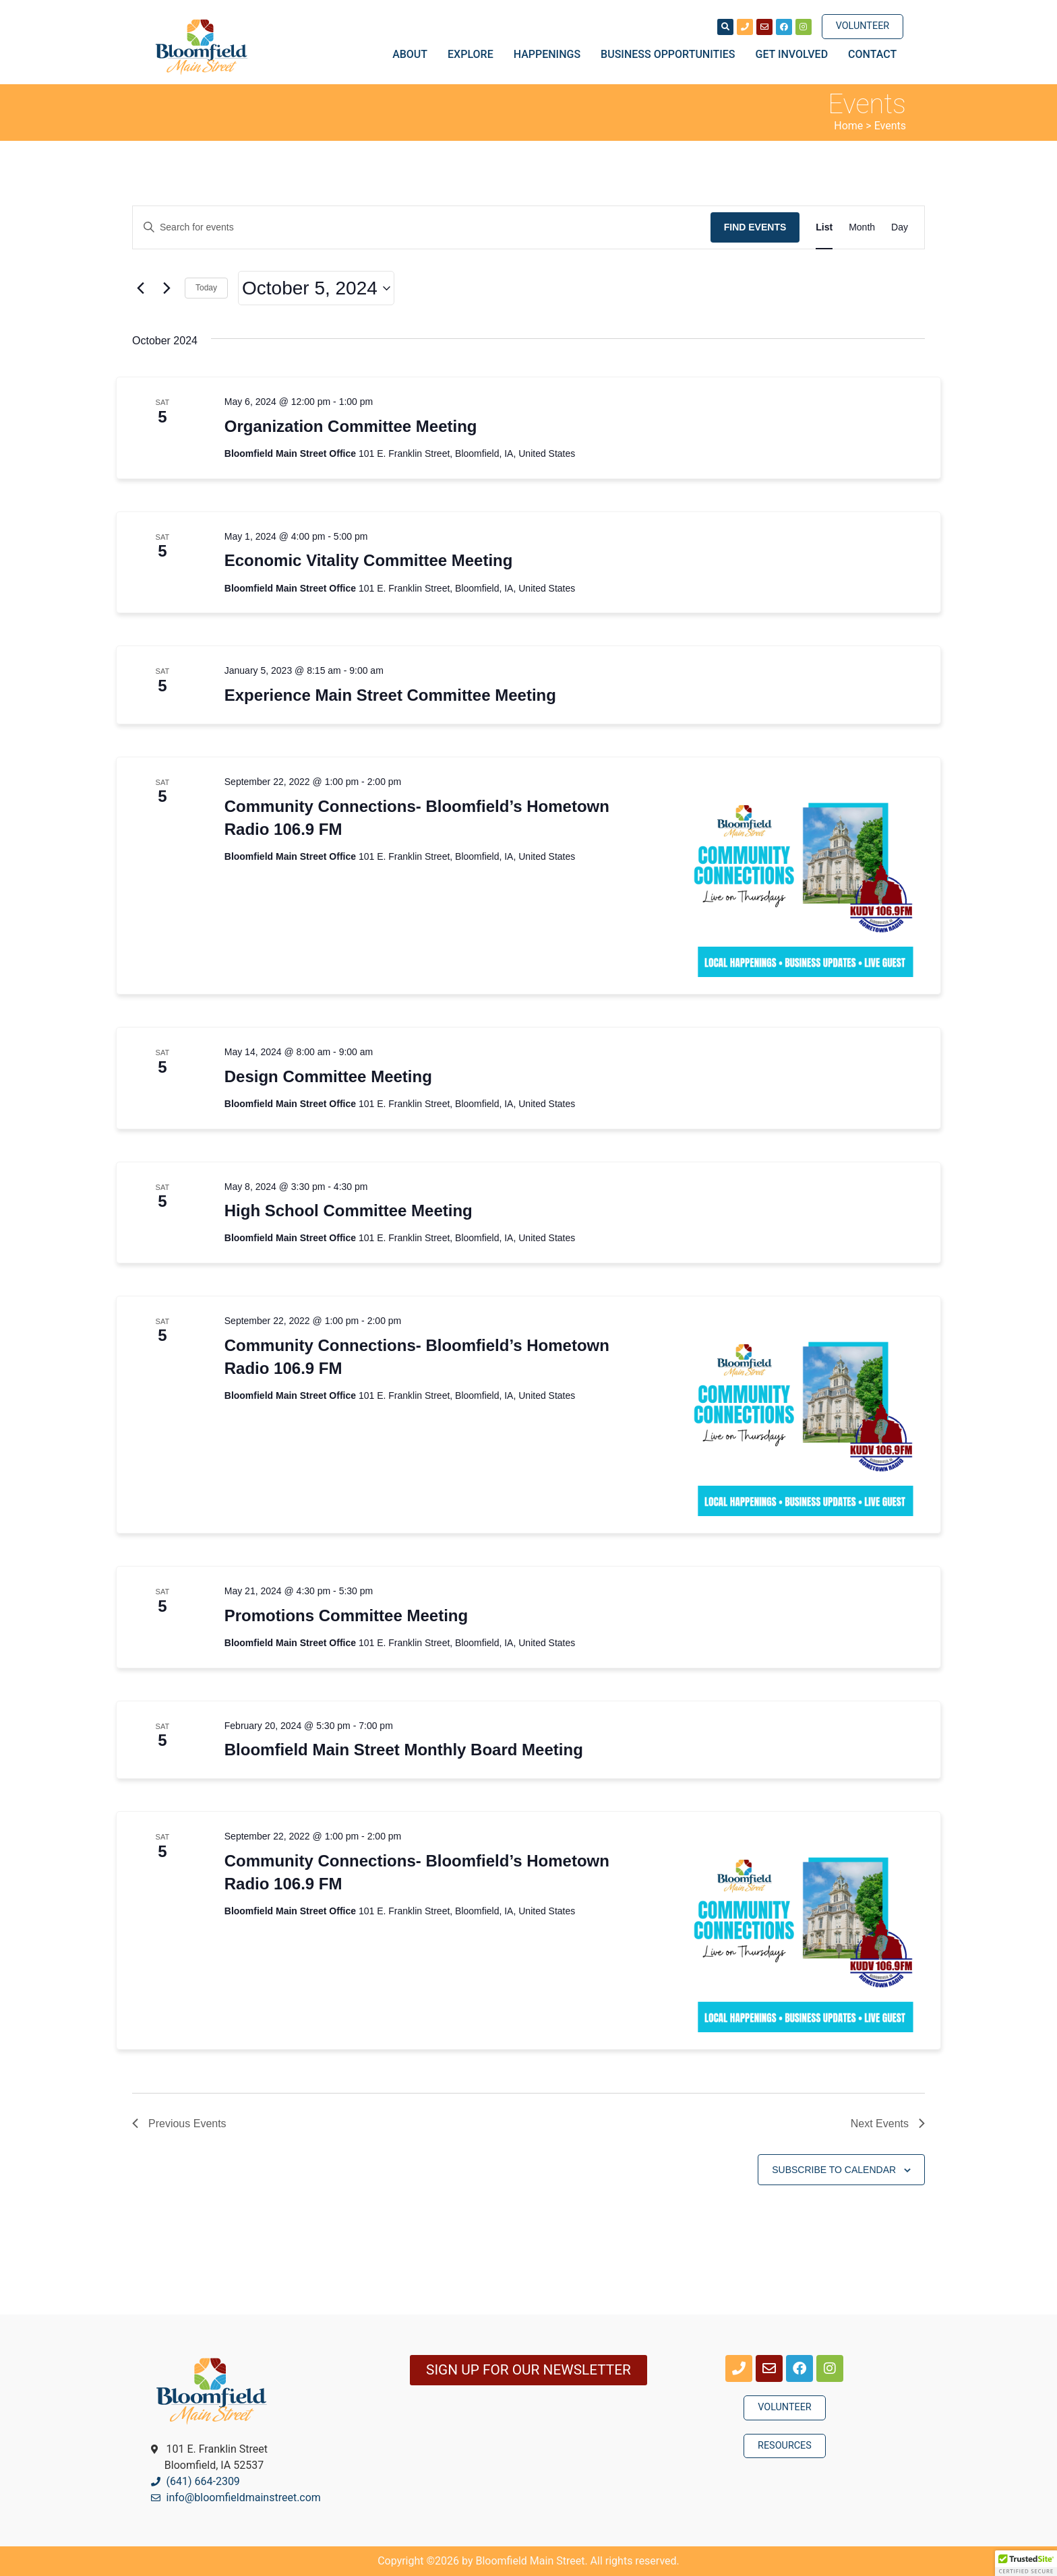 Image resolution: width=1057 pixels, height=2576 pixels. What do you see at coordinates (328, 1076) in the screenshot?
I see `Design Committee Meeting` at bounding box center [328, 1076].